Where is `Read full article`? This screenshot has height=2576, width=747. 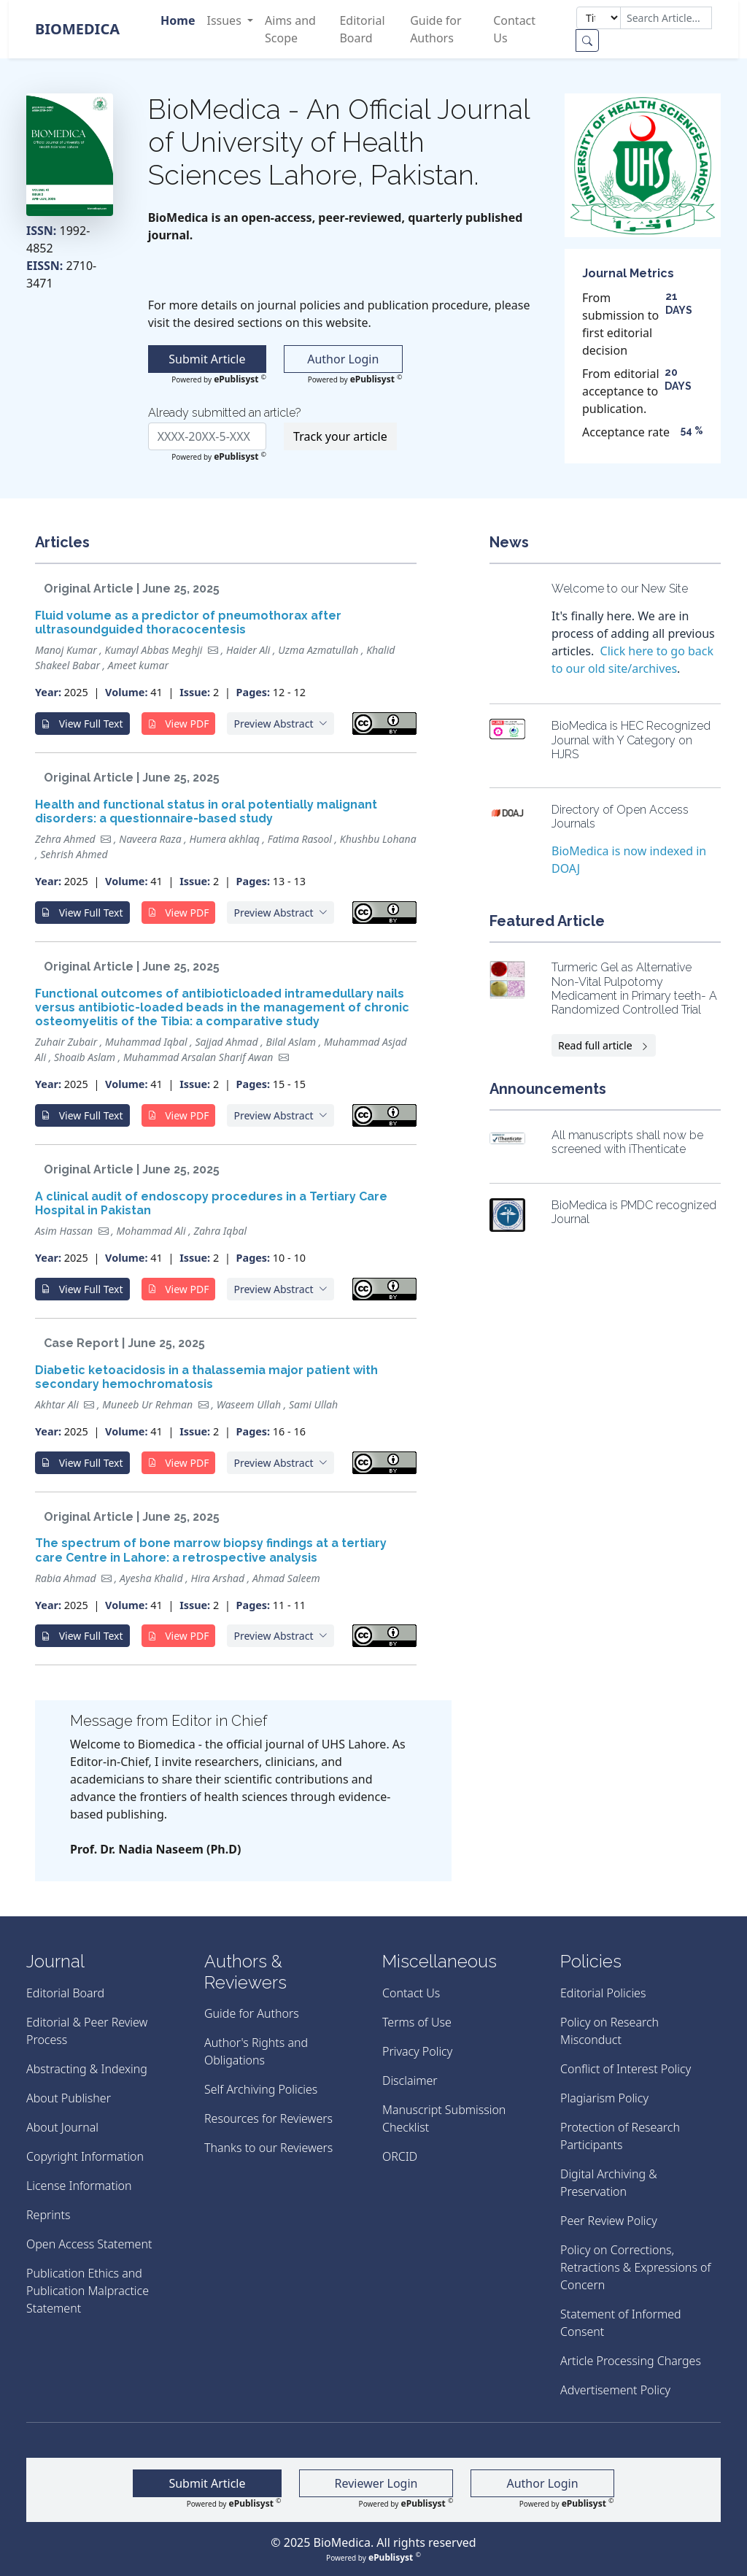 Read full article is located at coordinates (603, 1045).